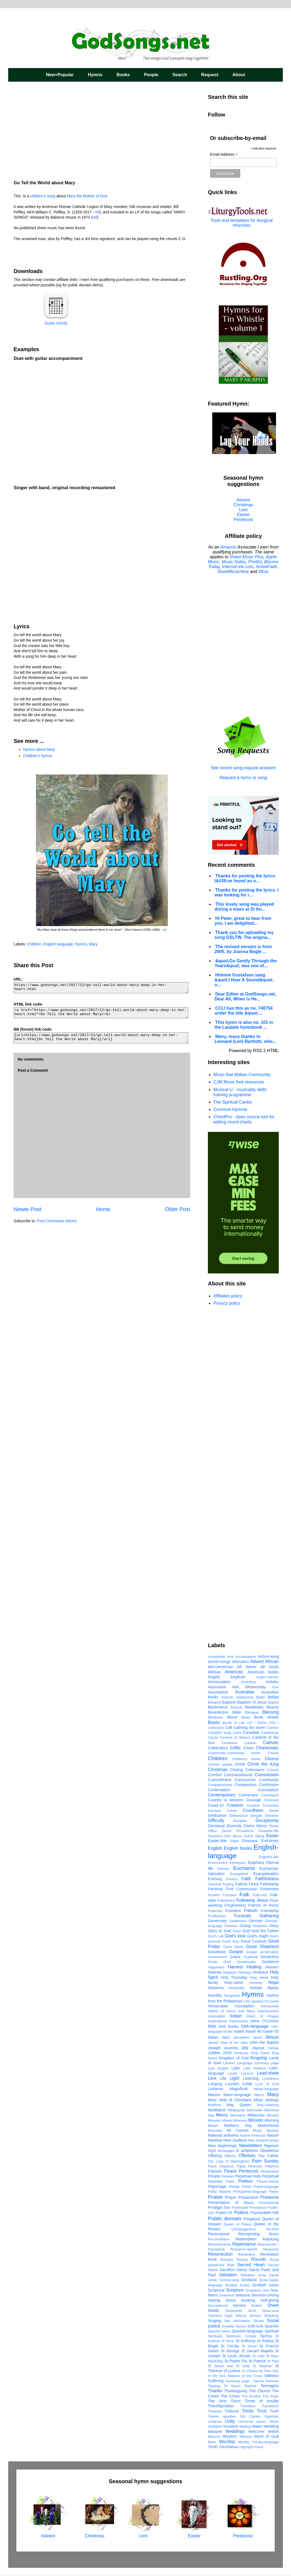  What do you see at coordinates (272, 2130) in the screenshot?
I see `Mystery` at bounding box center [272, 2130].